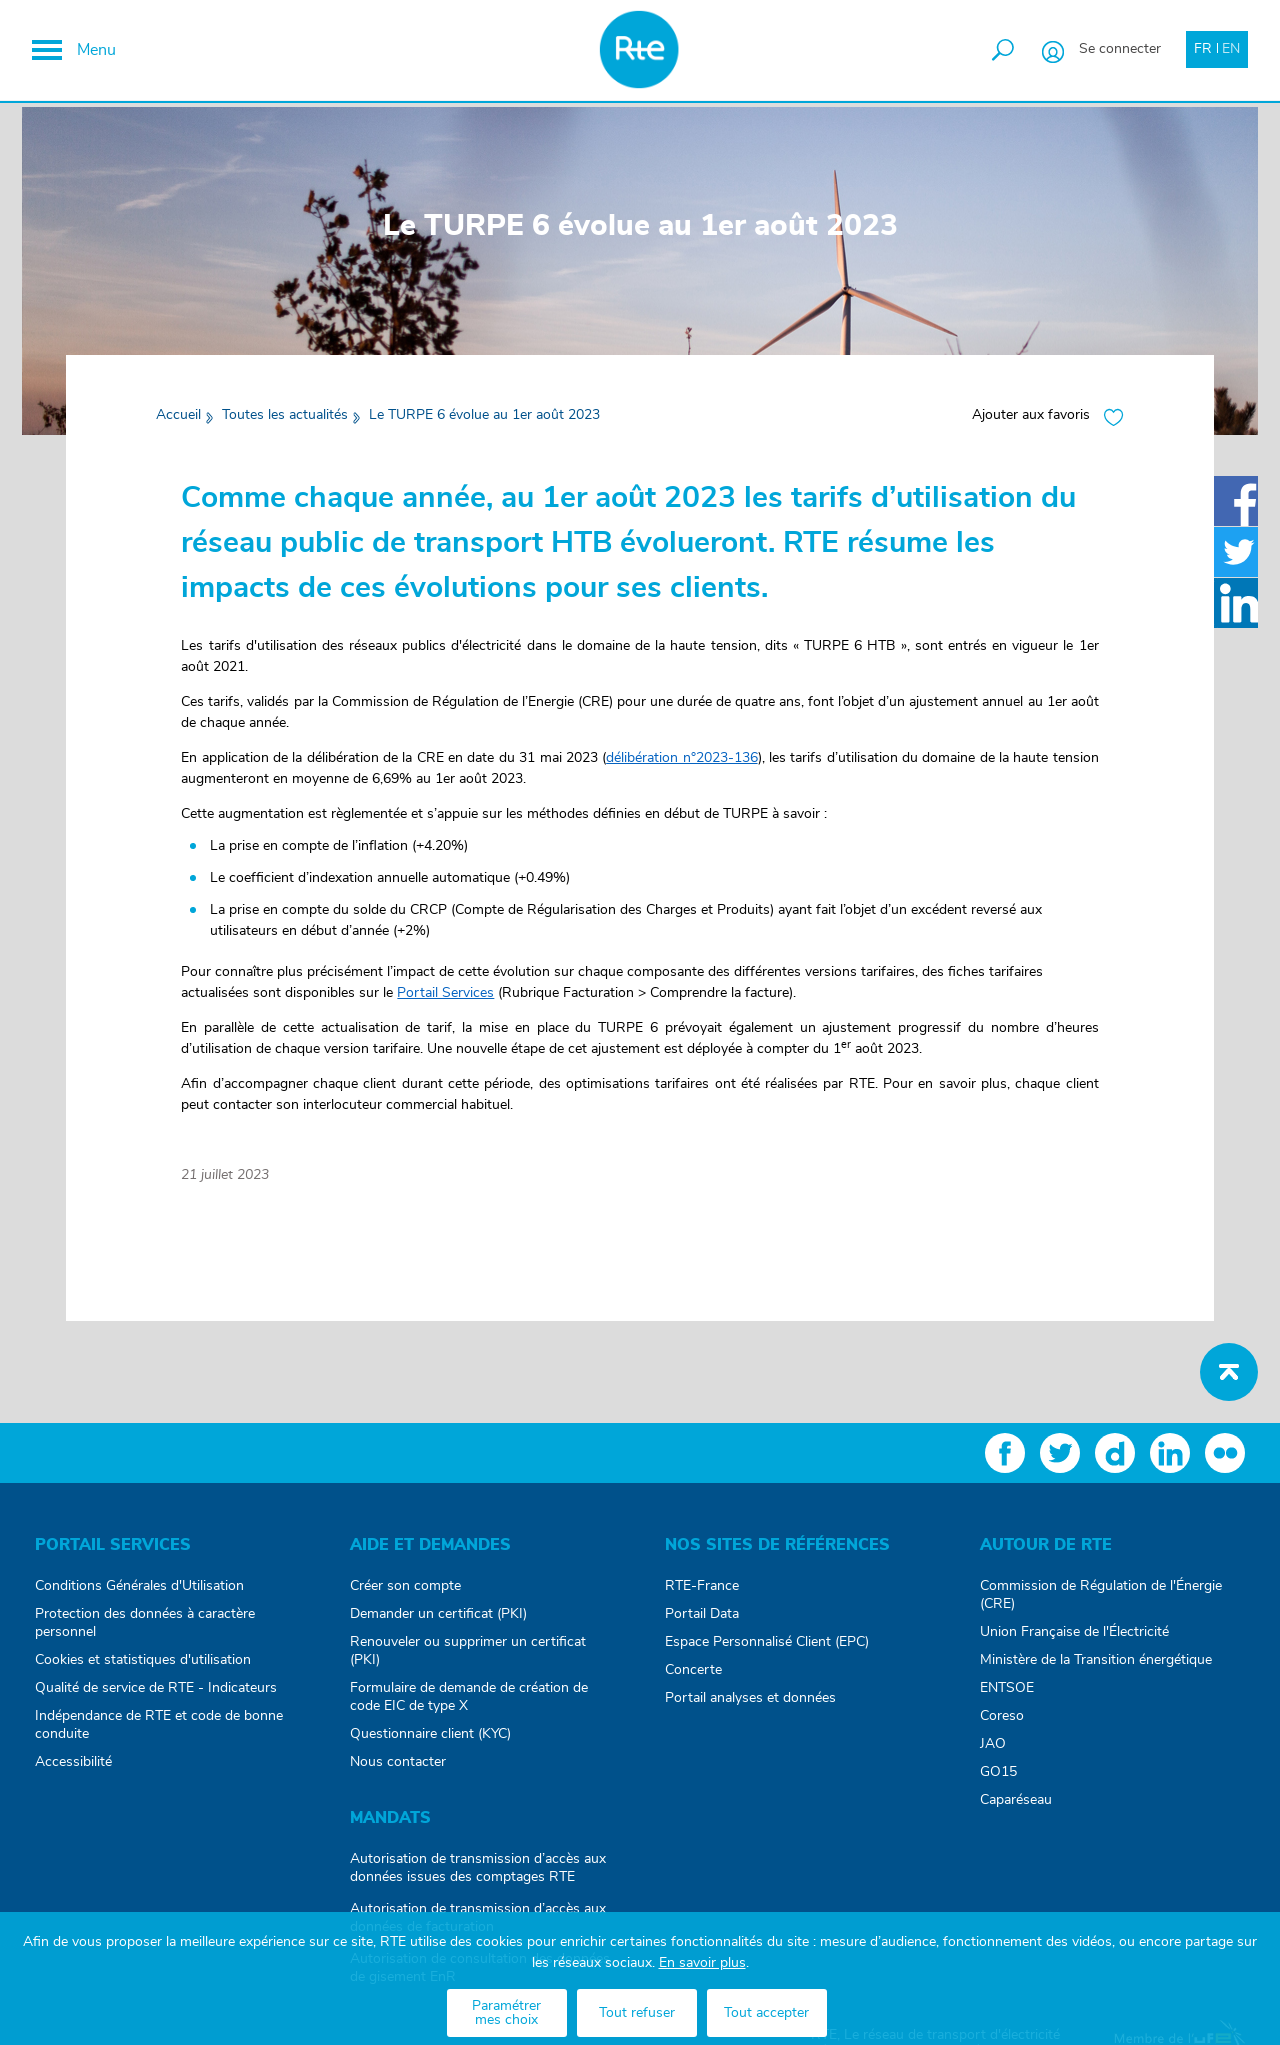 Image resolution: width=1280 pixels, height=2045 pixels. I want to click on Espace Personnalisé Client (EPC), so click(767, 1654).